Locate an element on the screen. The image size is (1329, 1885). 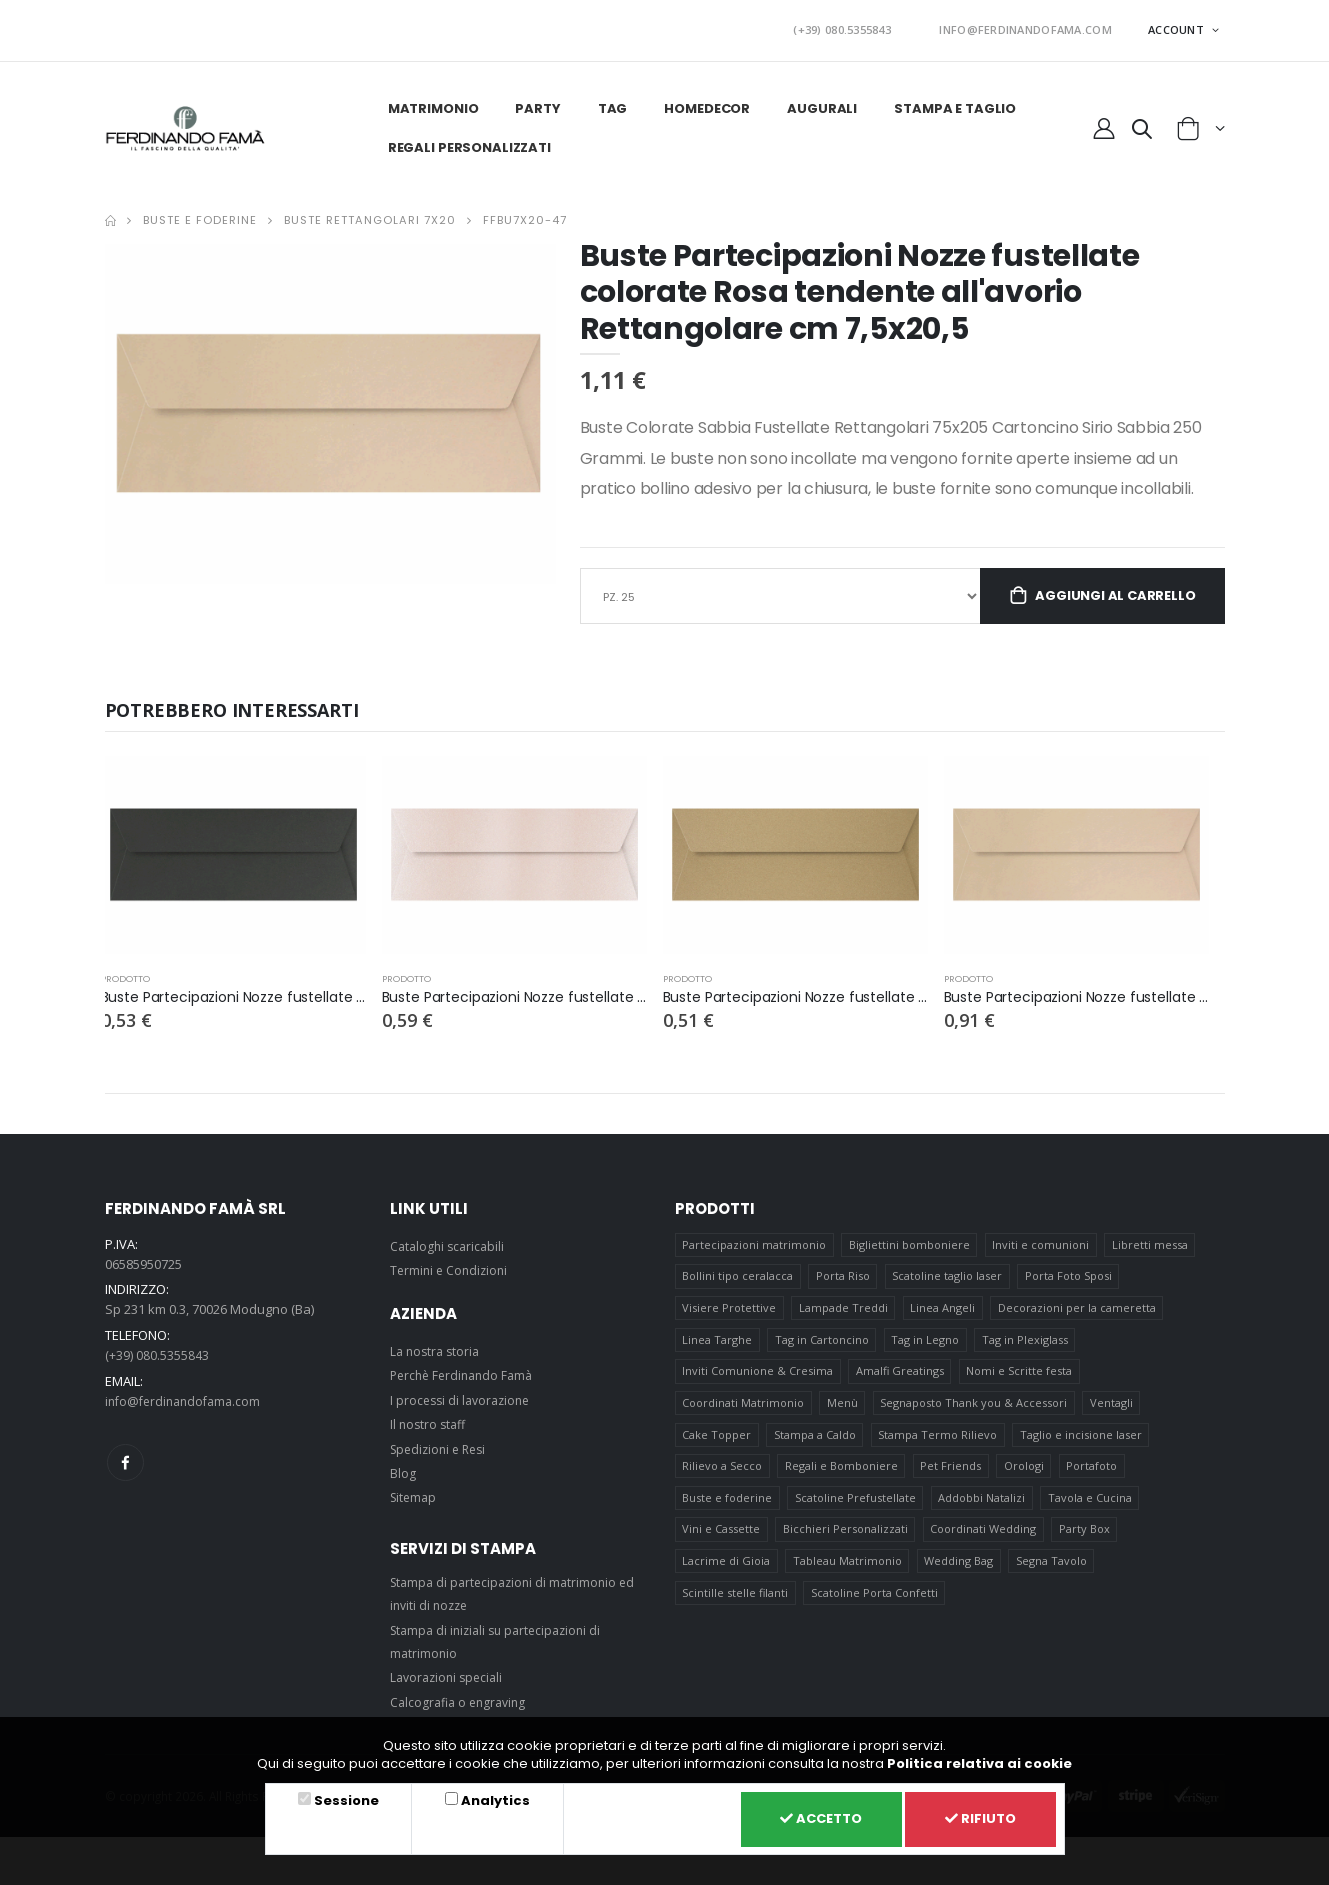
Coordinati Wedding is located at coordinates (984, 1548).